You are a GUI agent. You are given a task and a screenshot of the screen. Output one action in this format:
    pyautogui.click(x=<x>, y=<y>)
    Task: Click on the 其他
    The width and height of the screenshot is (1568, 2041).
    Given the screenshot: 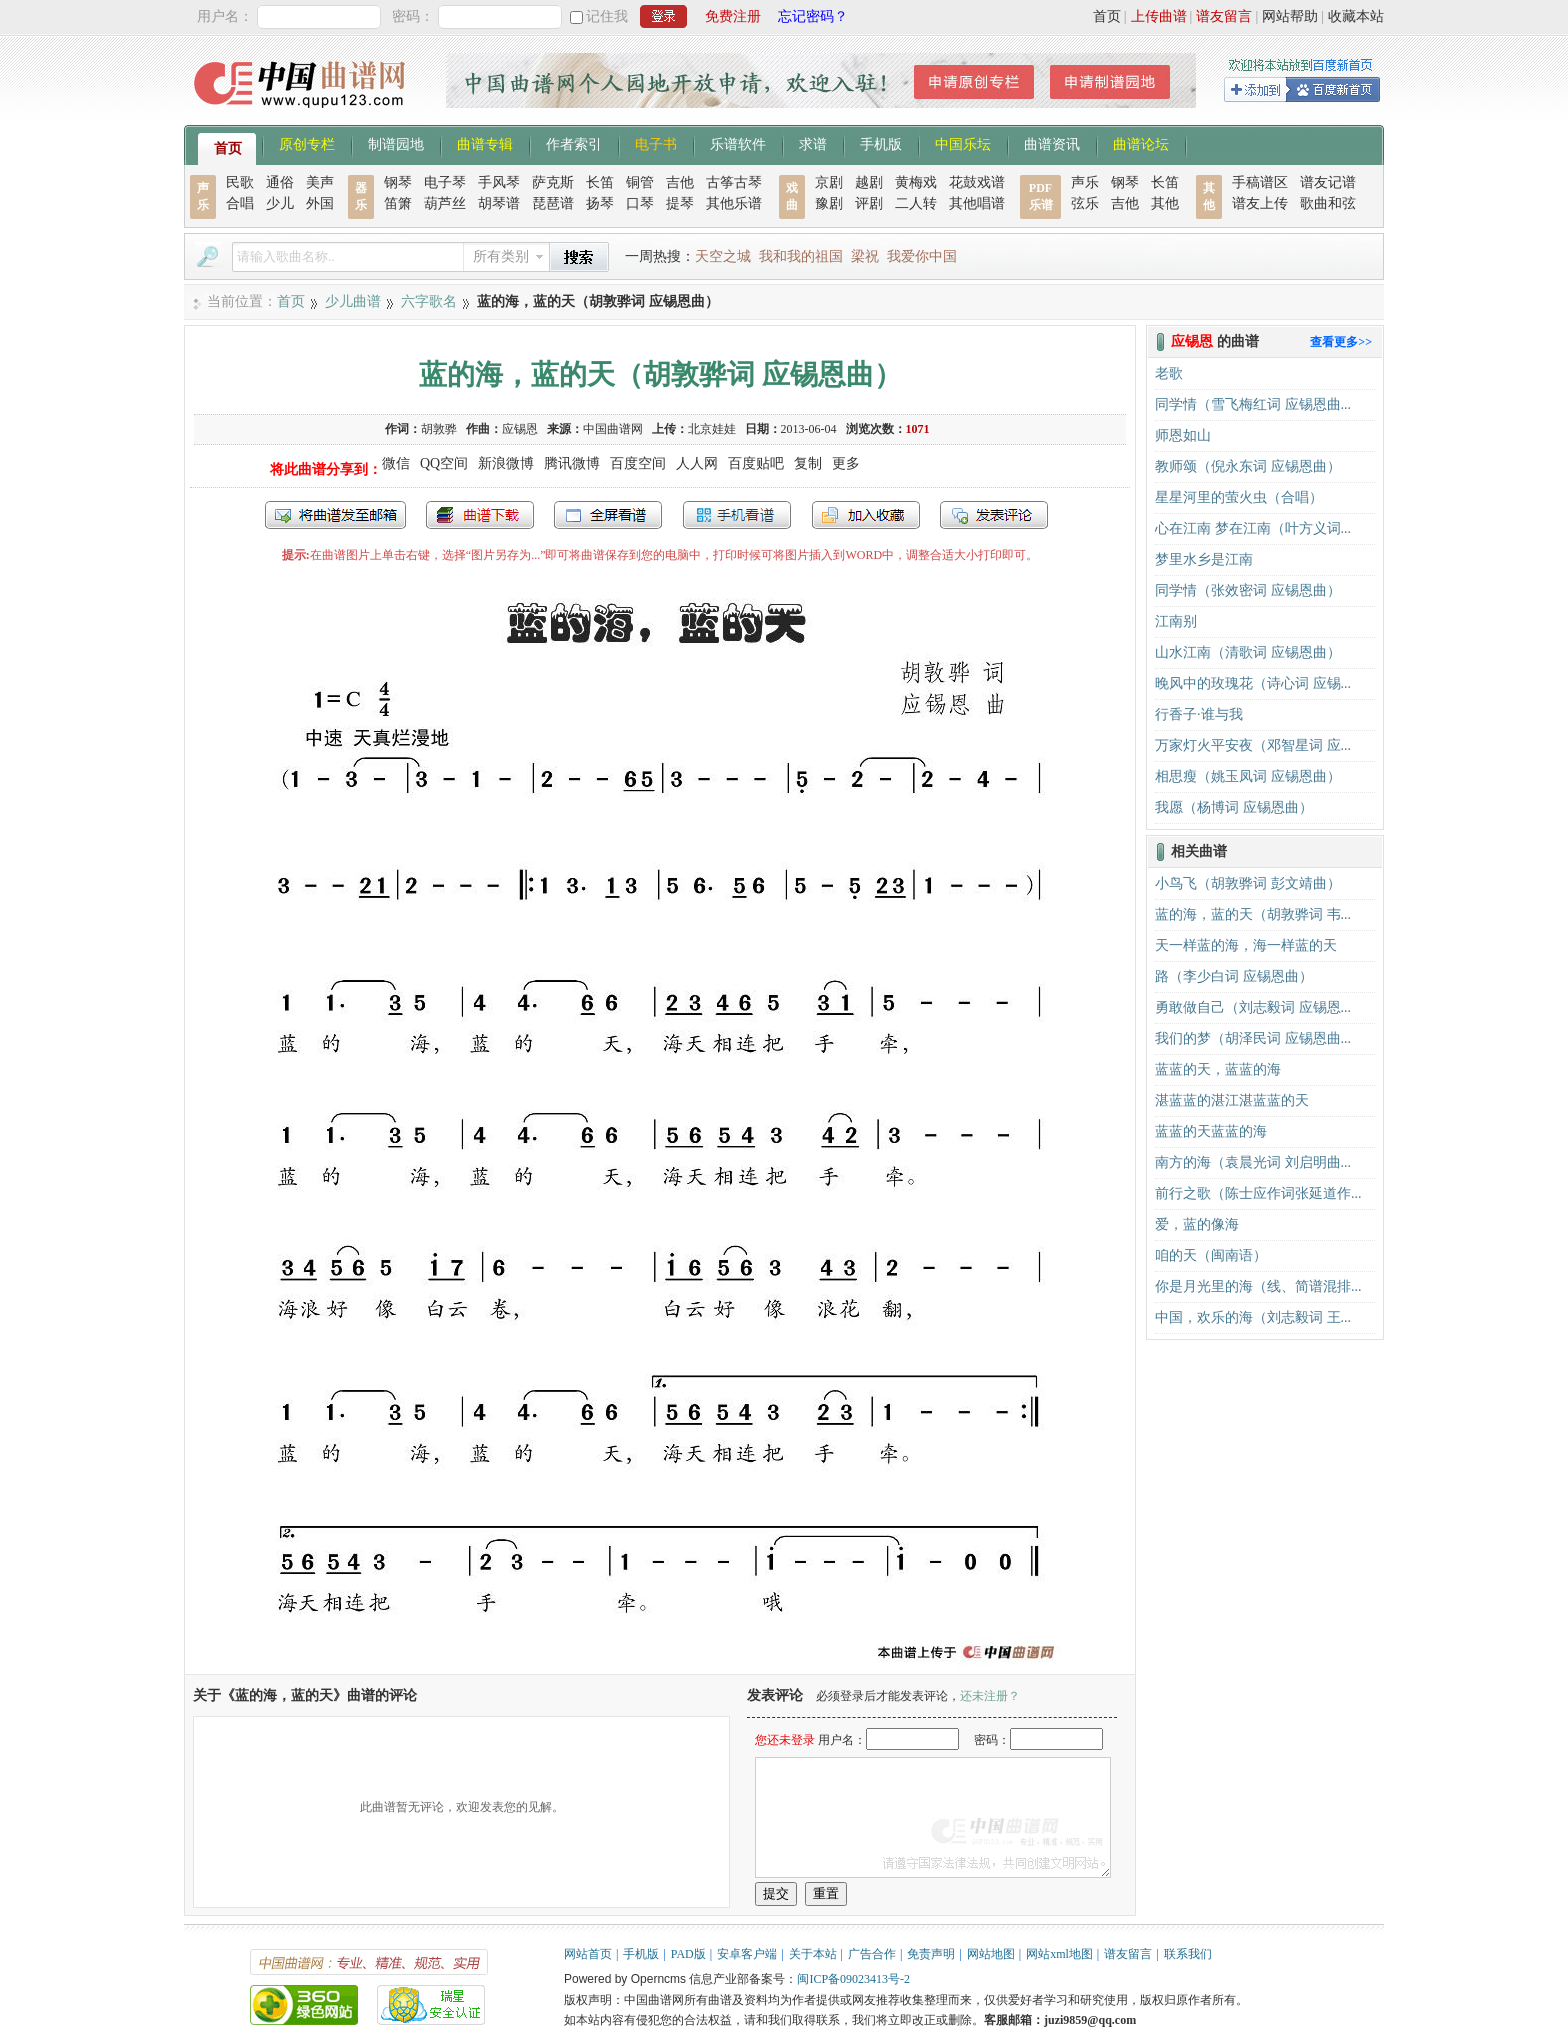 What is the action you would take?
    pyautogui.click(x=1165, y=203)
    